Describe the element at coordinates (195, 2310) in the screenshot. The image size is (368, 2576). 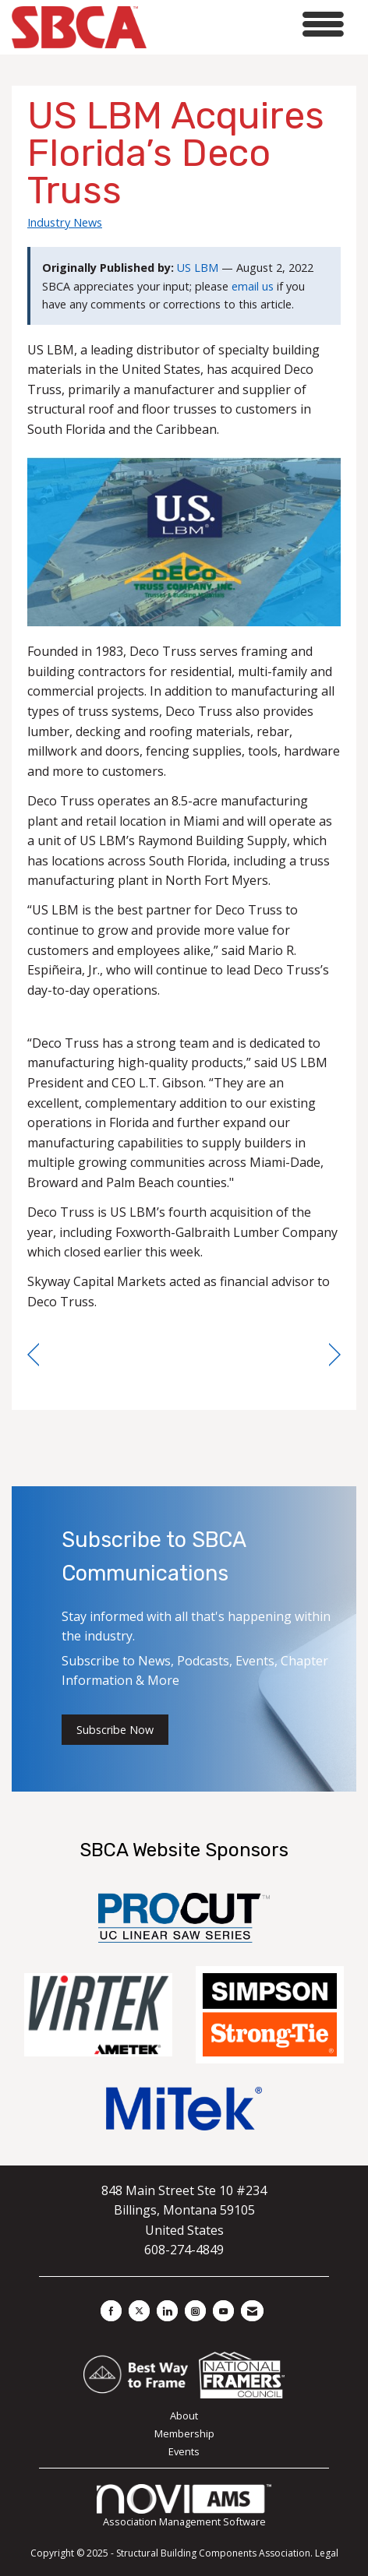
I see `[Connect with us on Instagram]` at that location.